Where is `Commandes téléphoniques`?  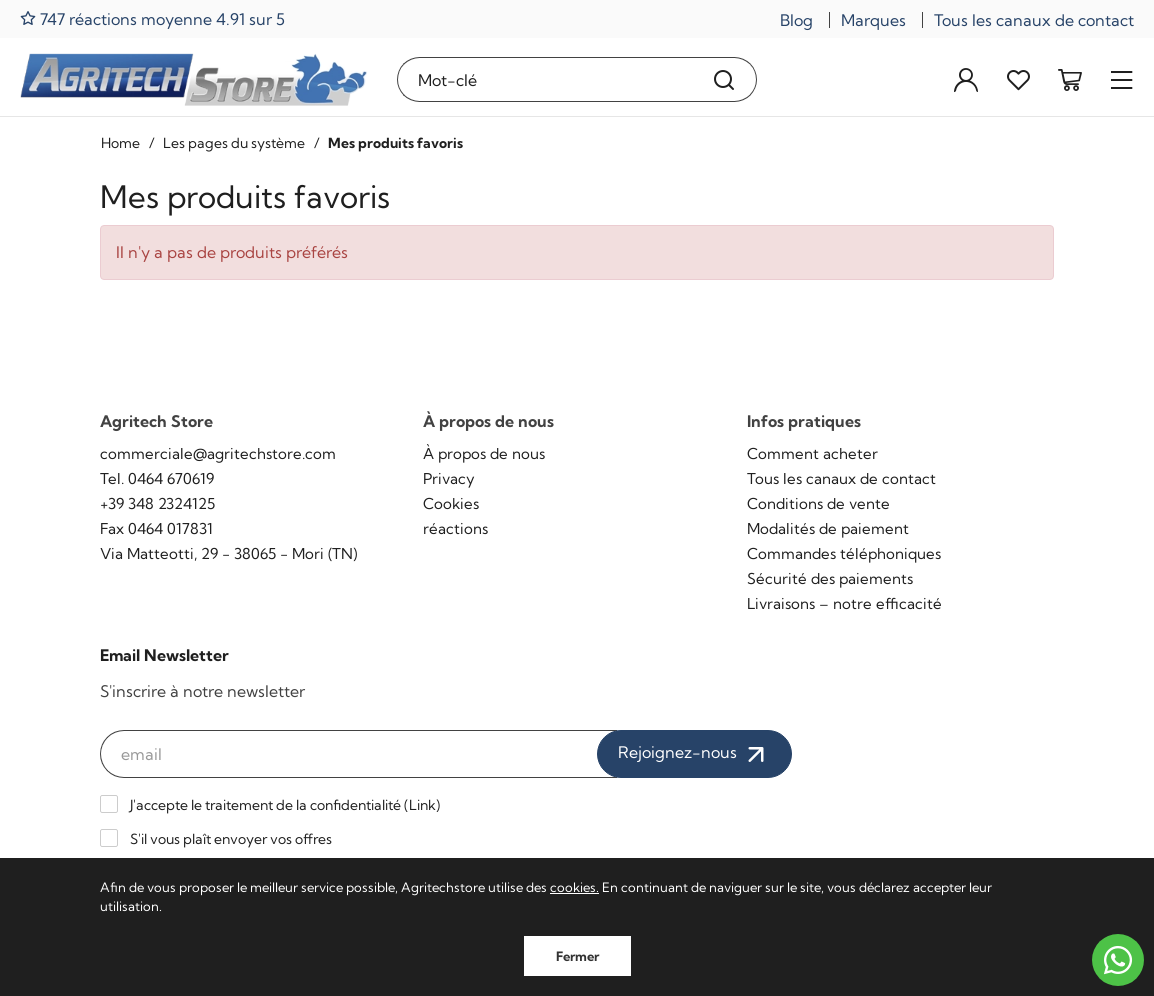
Commandes téléphoniques is located at coordinates (844, 553).